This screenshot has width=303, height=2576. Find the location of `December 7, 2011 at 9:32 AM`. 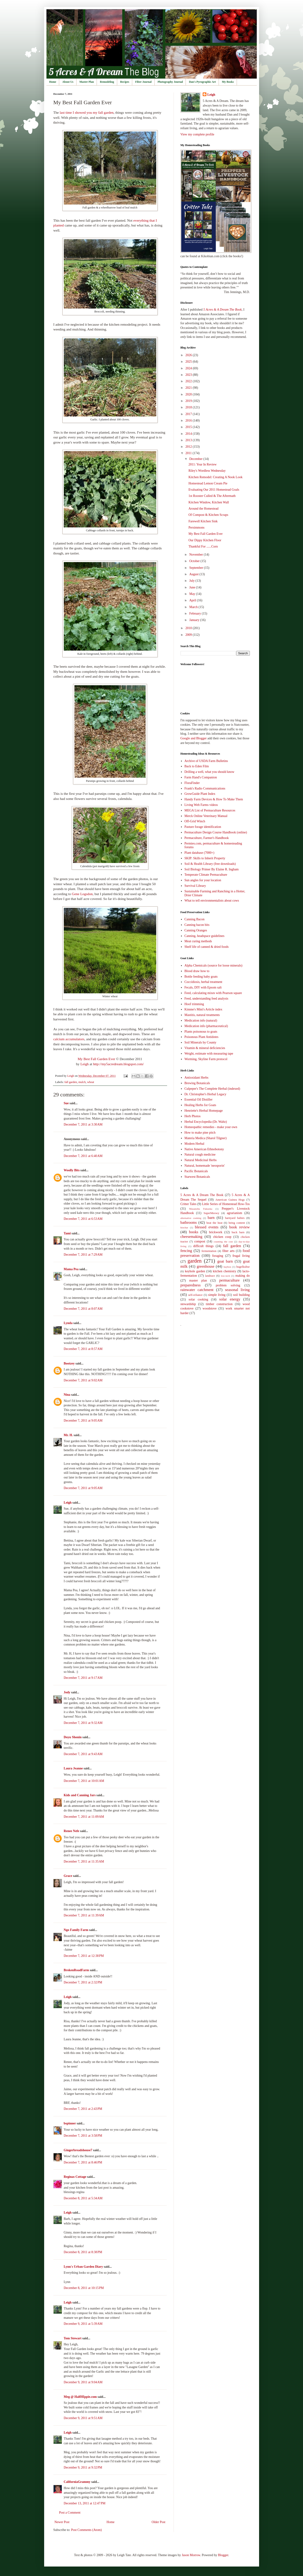

December 7, 2011 at 9:32 AM is located at coordinates (83, 1723).